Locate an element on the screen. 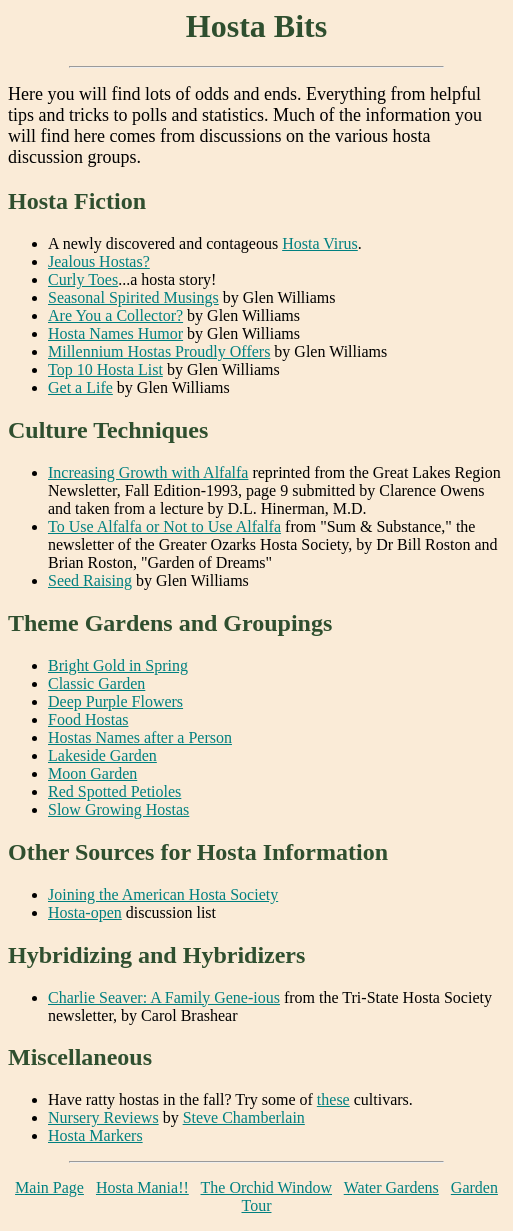 This screenshot has height=1231, width=513. Hosta-open is located at coordinates (85, 912).